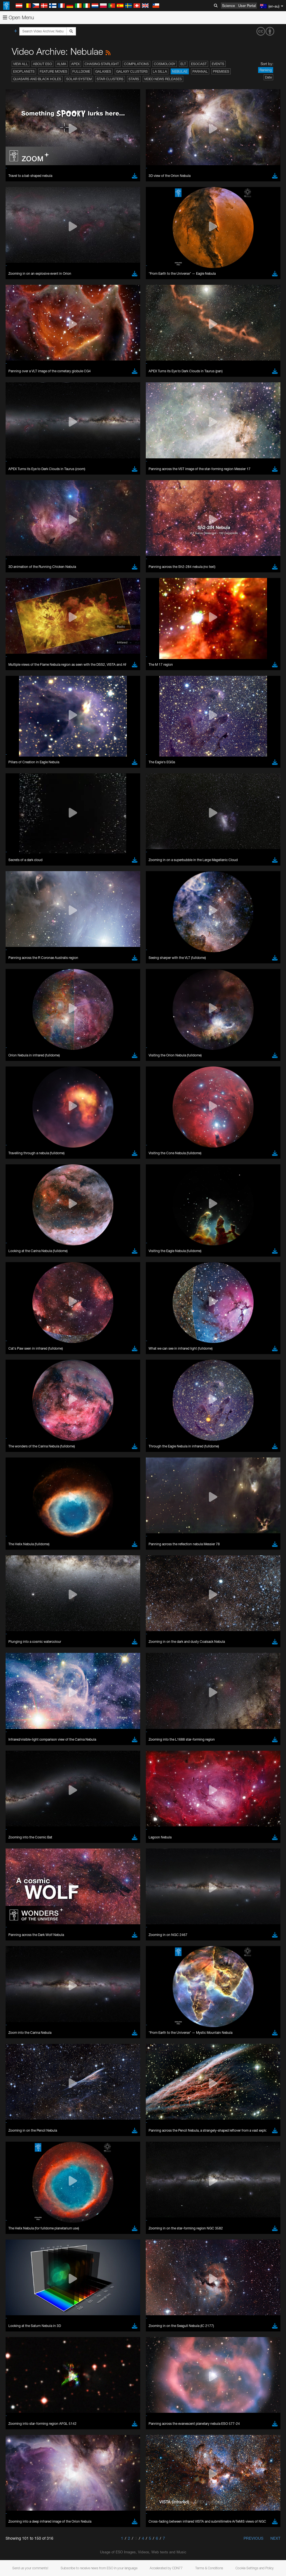 The width and height of the screenshot is (286, 2576). Describe the element at coordinates (18, 1244) in the screenshot. I see `Save` at that location.